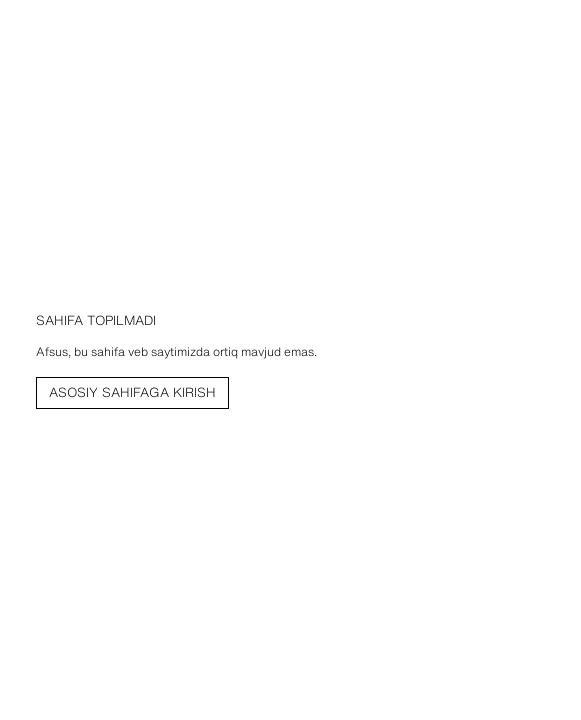 The image size is (581, 720). What do you see at coordinates (132, 393) in the screenshot?
I see `[link]` at bounding box center [132, 393].